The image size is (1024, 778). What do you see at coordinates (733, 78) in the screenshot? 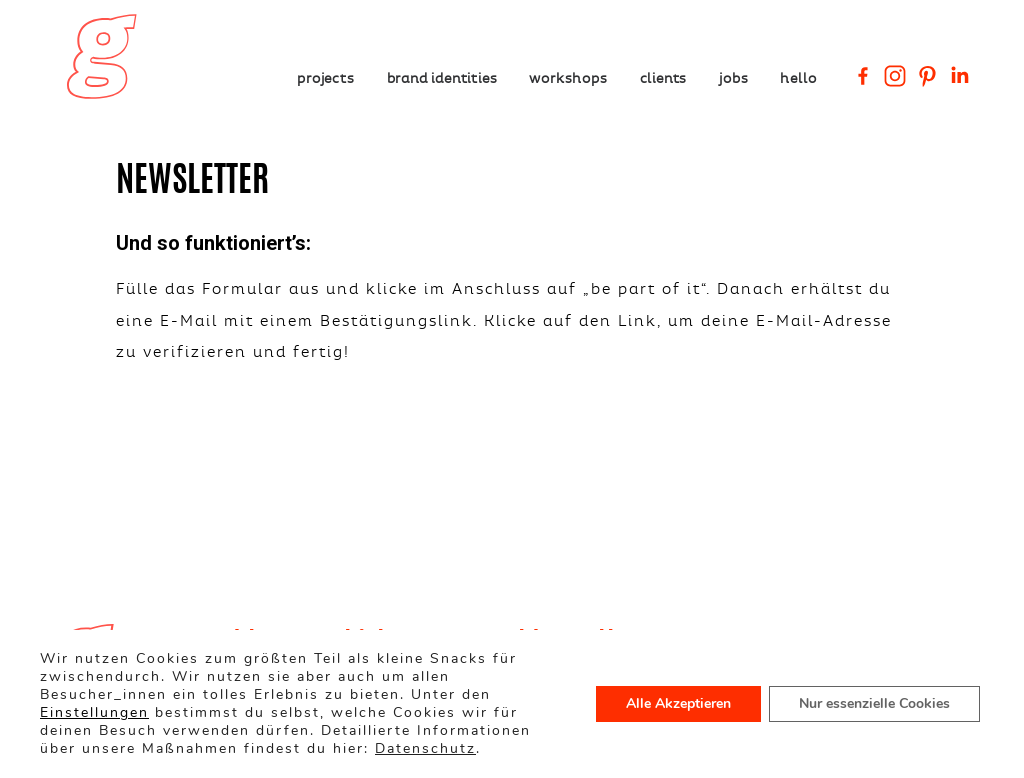
I see `Jobs` at bounding box center [733, 78].